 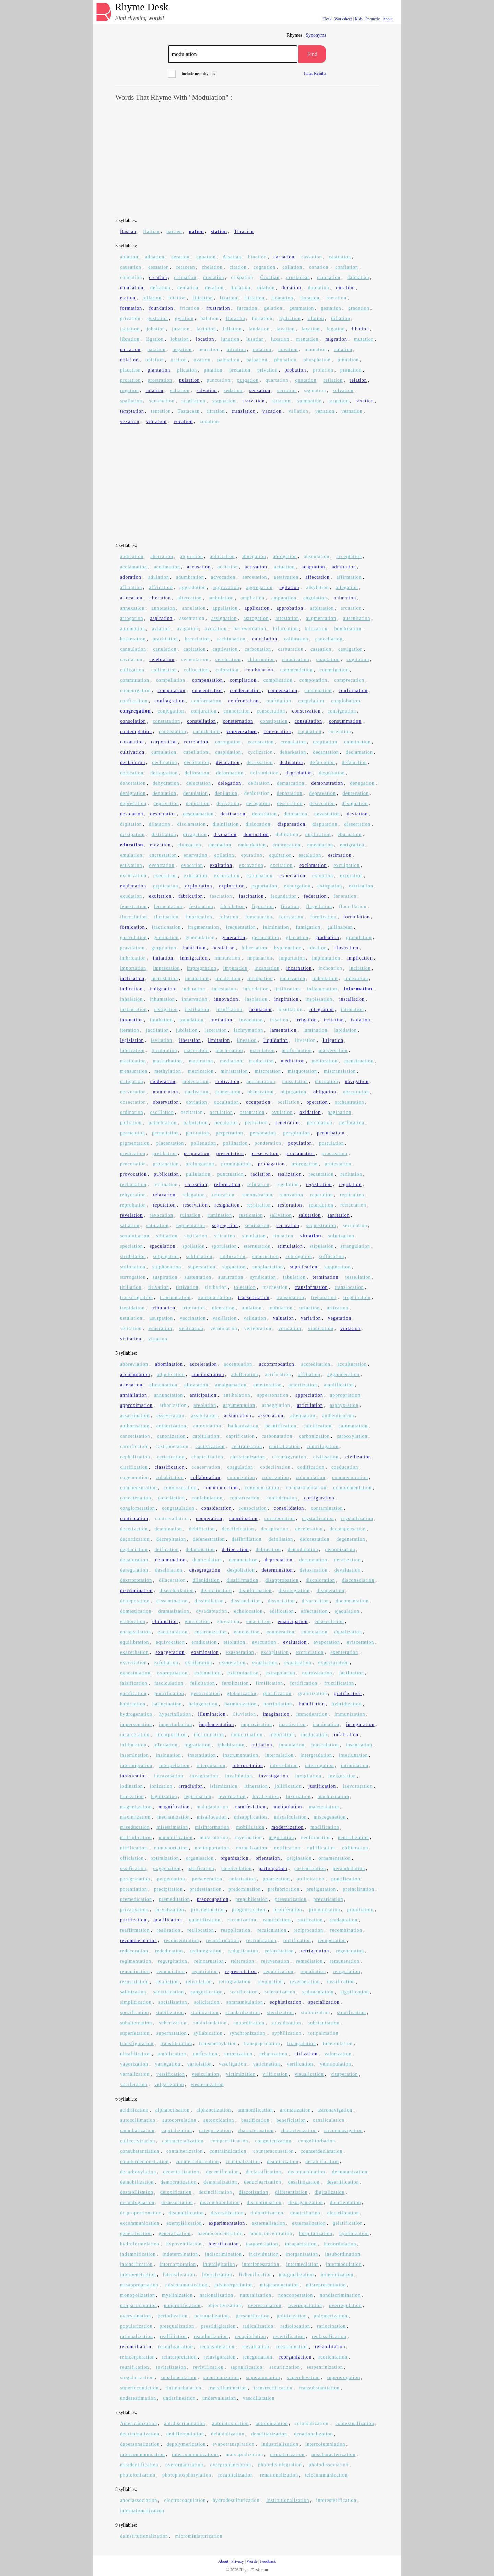 What do you see at coordinates (128, 298) in the screenshot?
I see `elation` at bounding box center [128, 298].